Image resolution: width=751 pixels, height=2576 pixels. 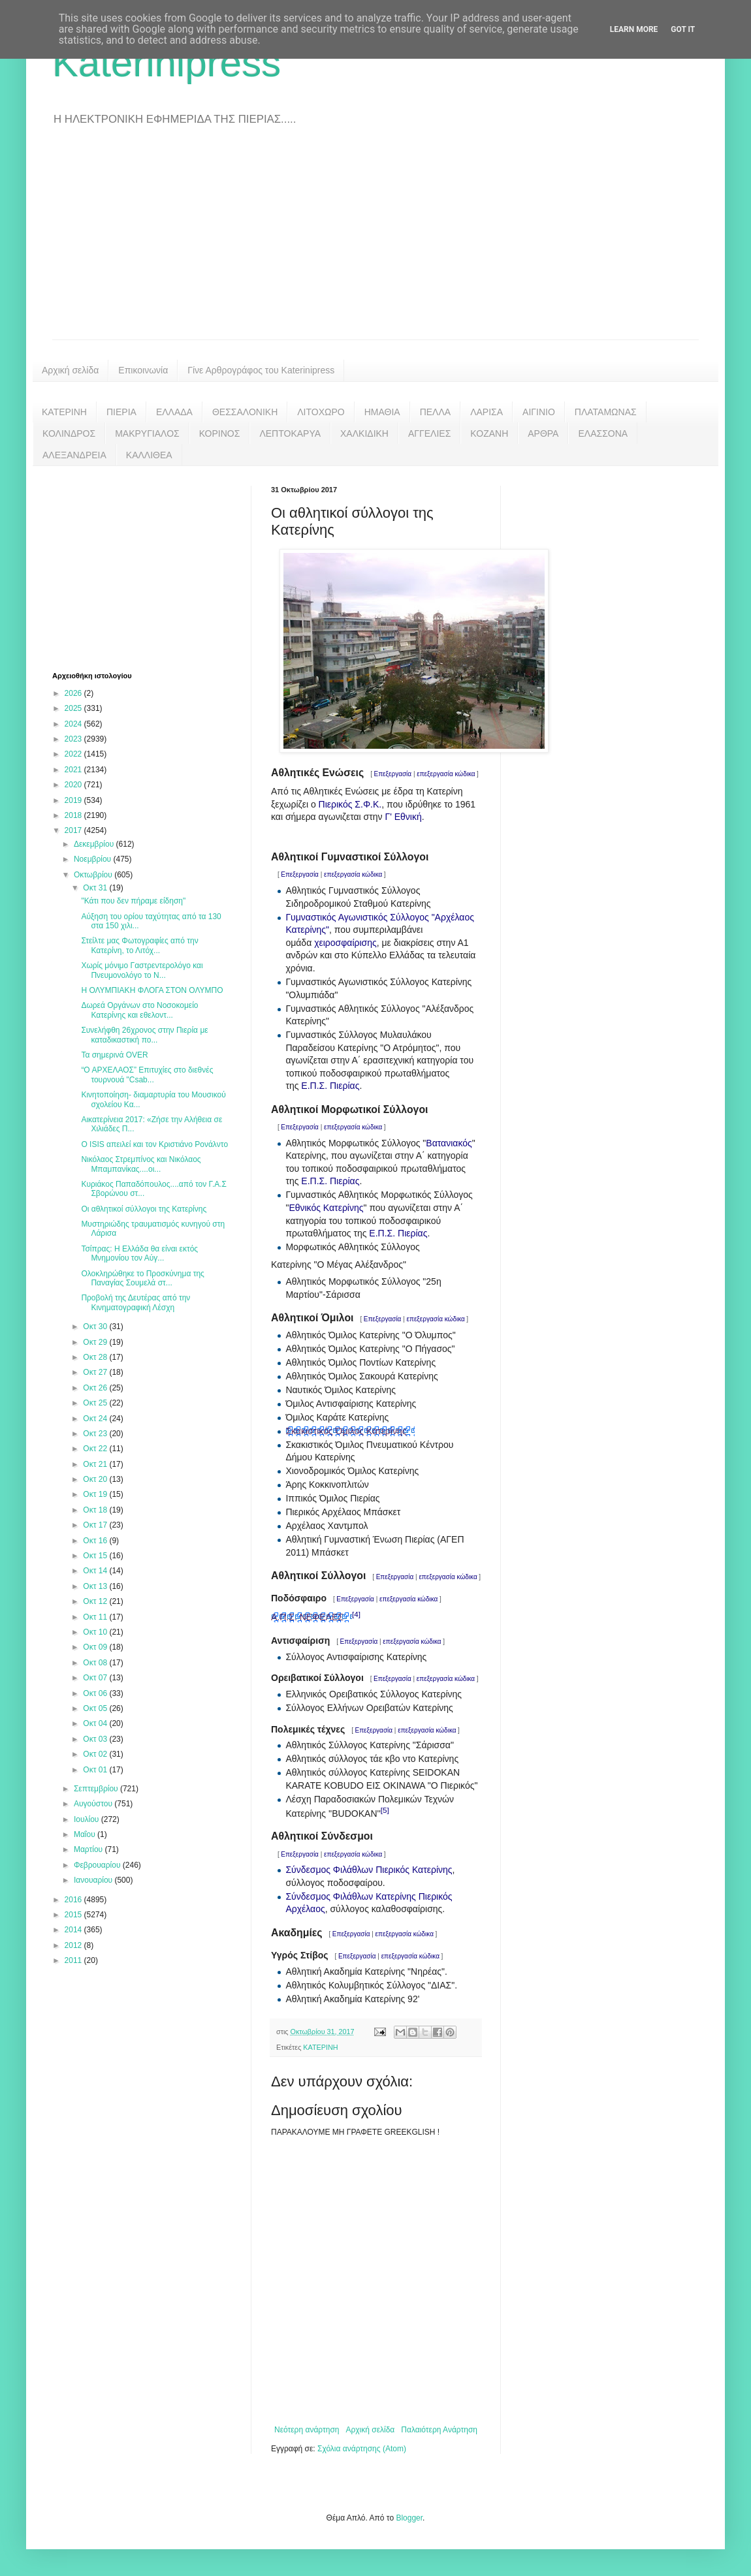 What do you see at coordinates (96, 1586) in the screenshot?
I see `Οκτ 13` at bounding box center [96, 1586].